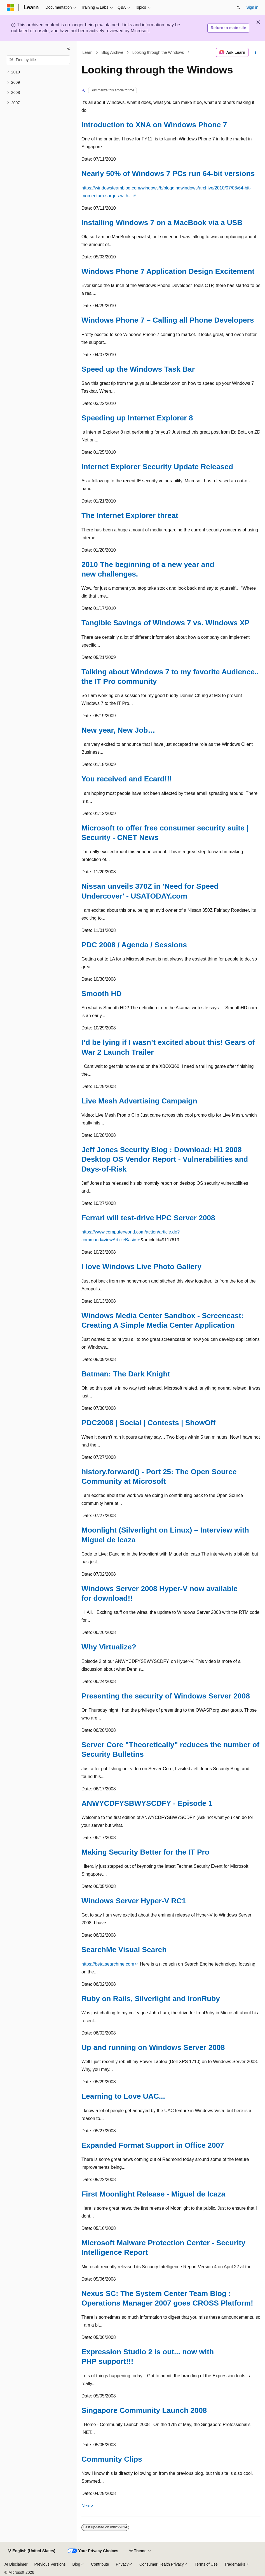 The height and width of the screenshot is (2576, 265). Describe the element at coordinates (146, 1803) in the screenshot. I see `ANWYCDFYSBWYSCDFY - Episode 1` at that location.